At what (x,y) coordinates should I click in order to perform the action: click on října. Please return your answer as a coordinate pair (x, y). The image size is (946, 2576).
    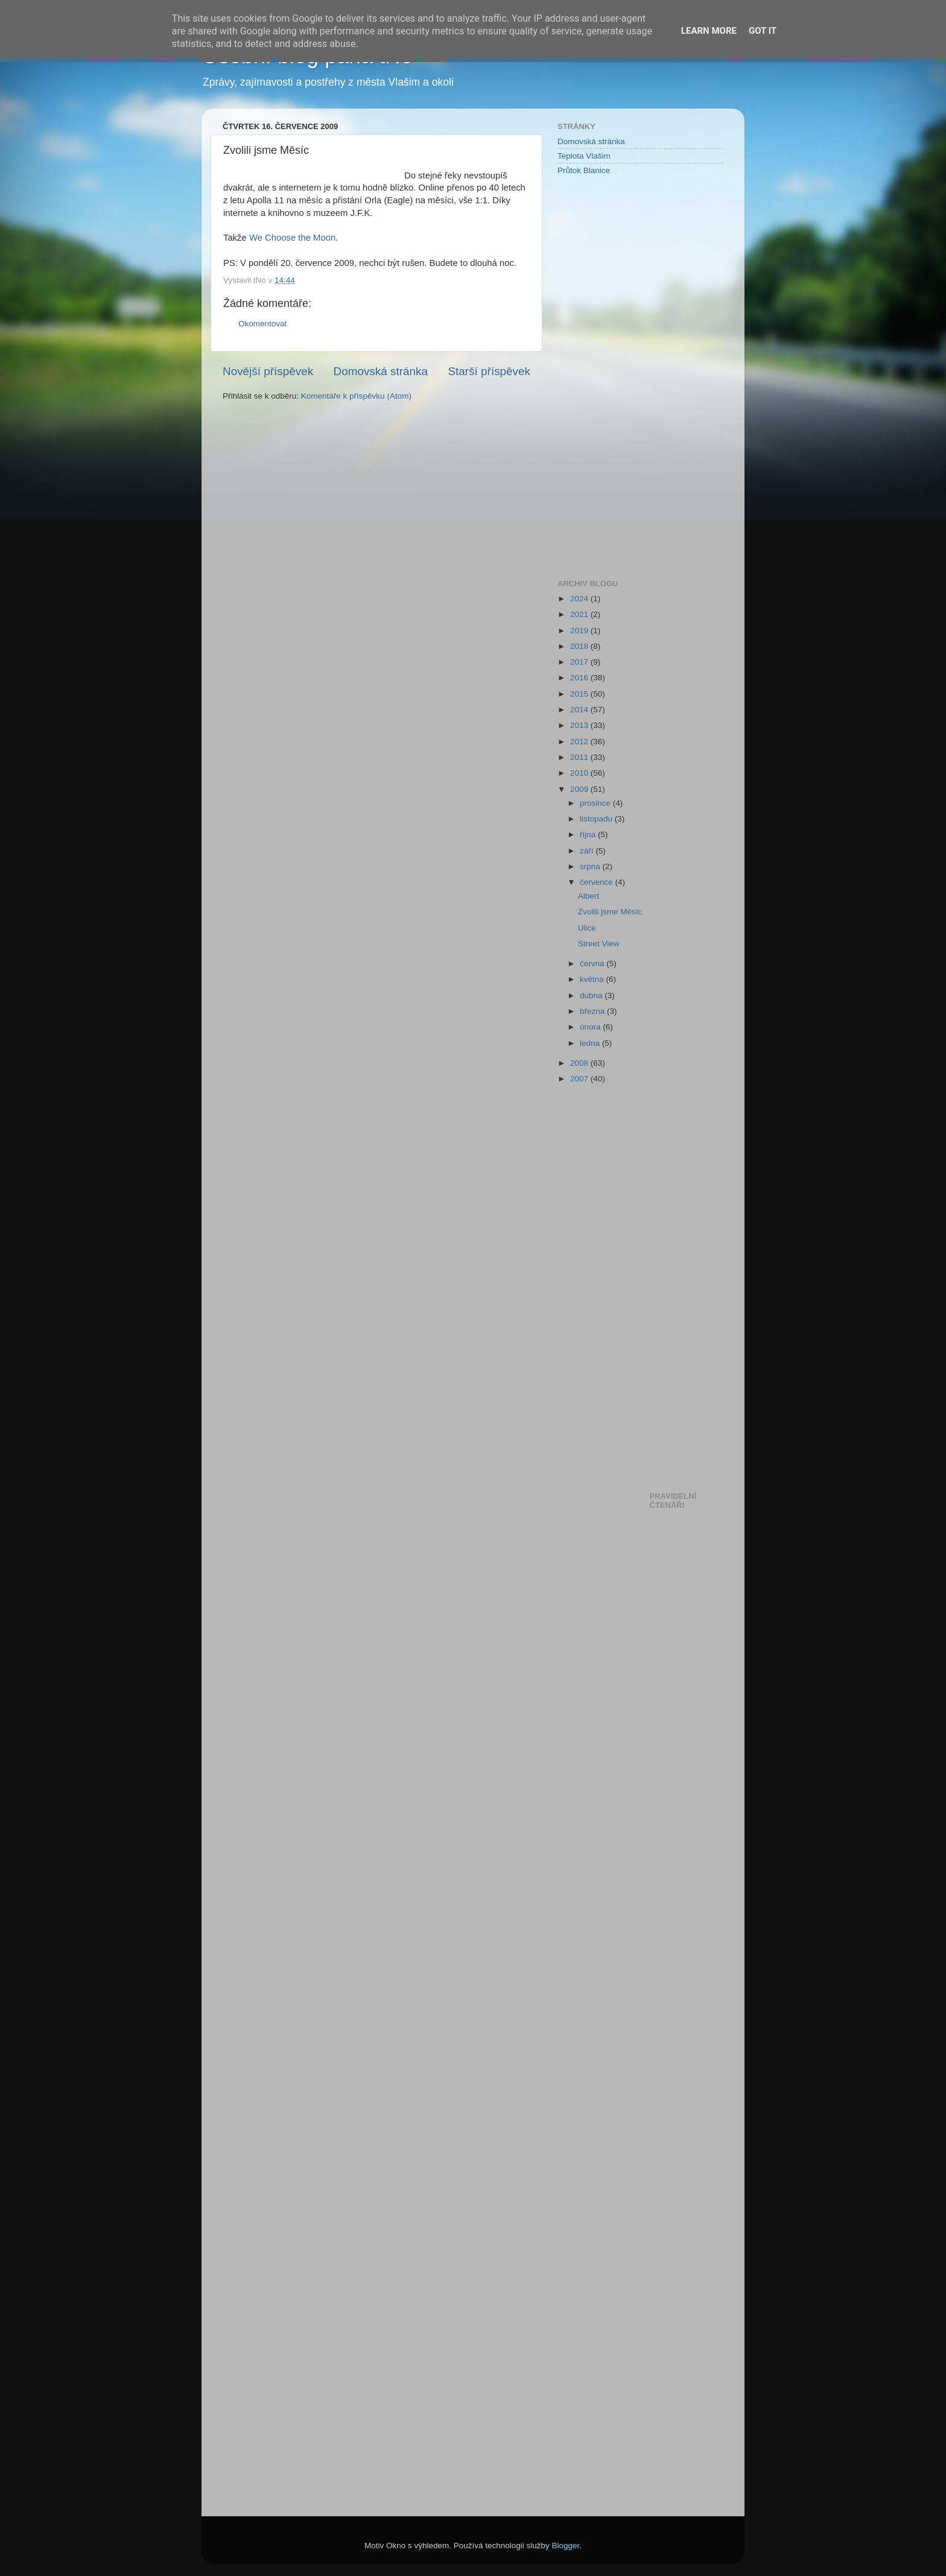
    Looking at the image, I should click on (589, 834).